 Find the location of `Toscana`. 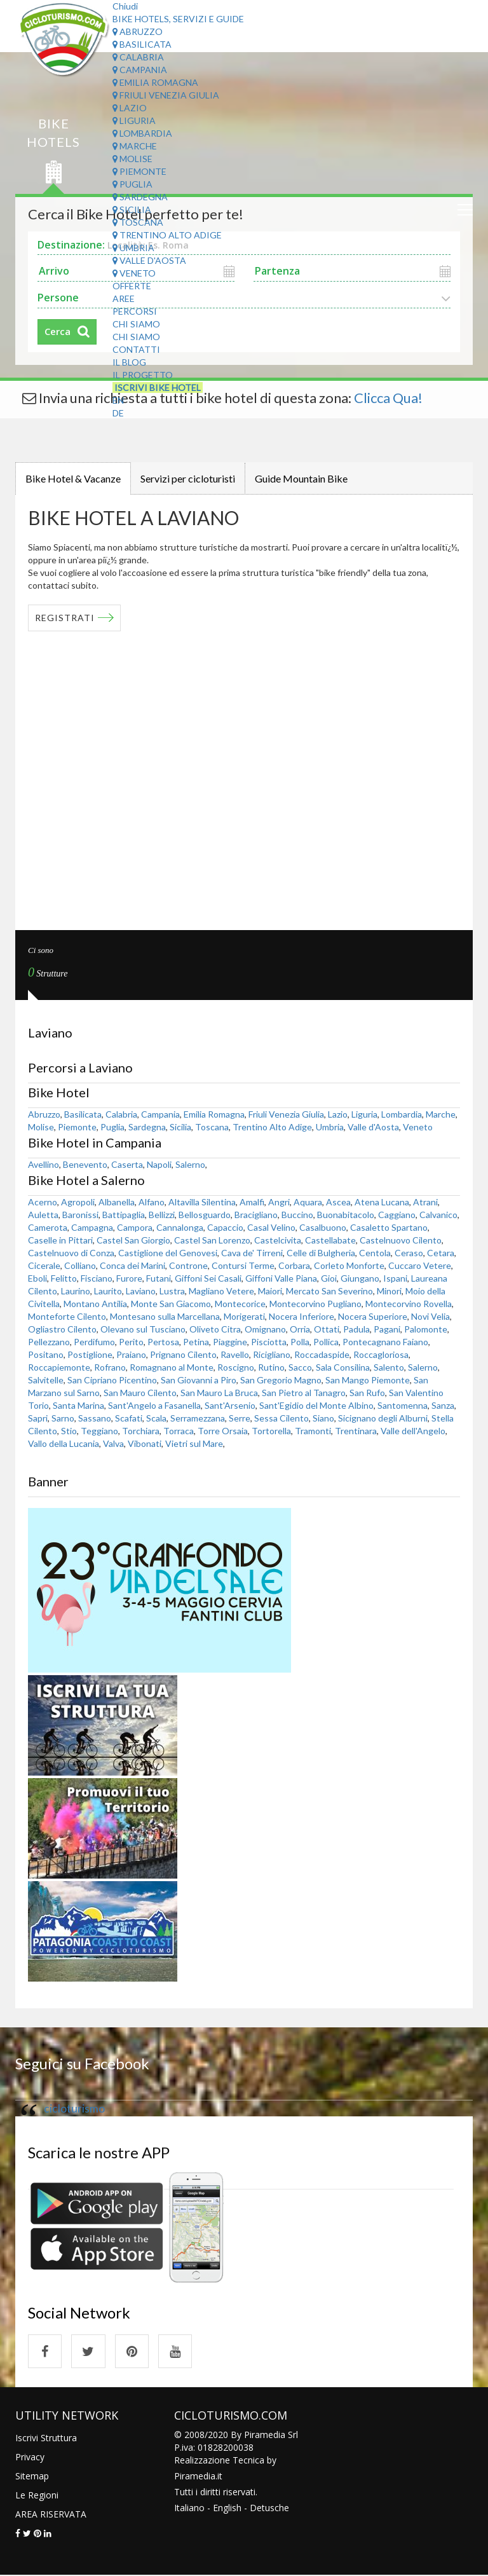

Toscana is located at coordinates (137, 222).